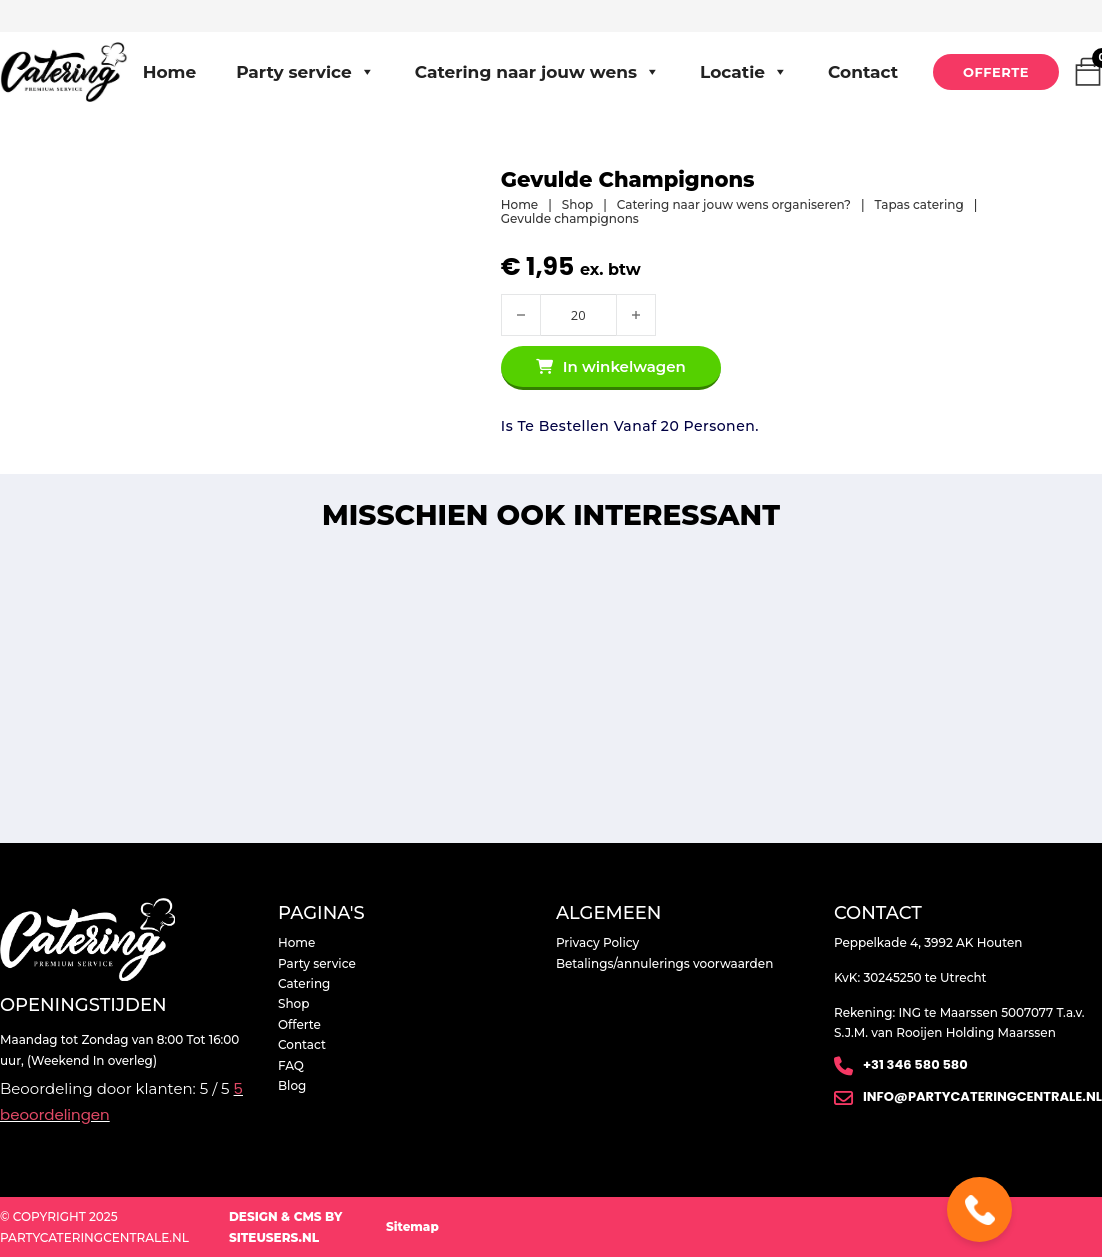  Describe the element at coordinates (304, 983) in the screenshot. I see `Catering` at that location.